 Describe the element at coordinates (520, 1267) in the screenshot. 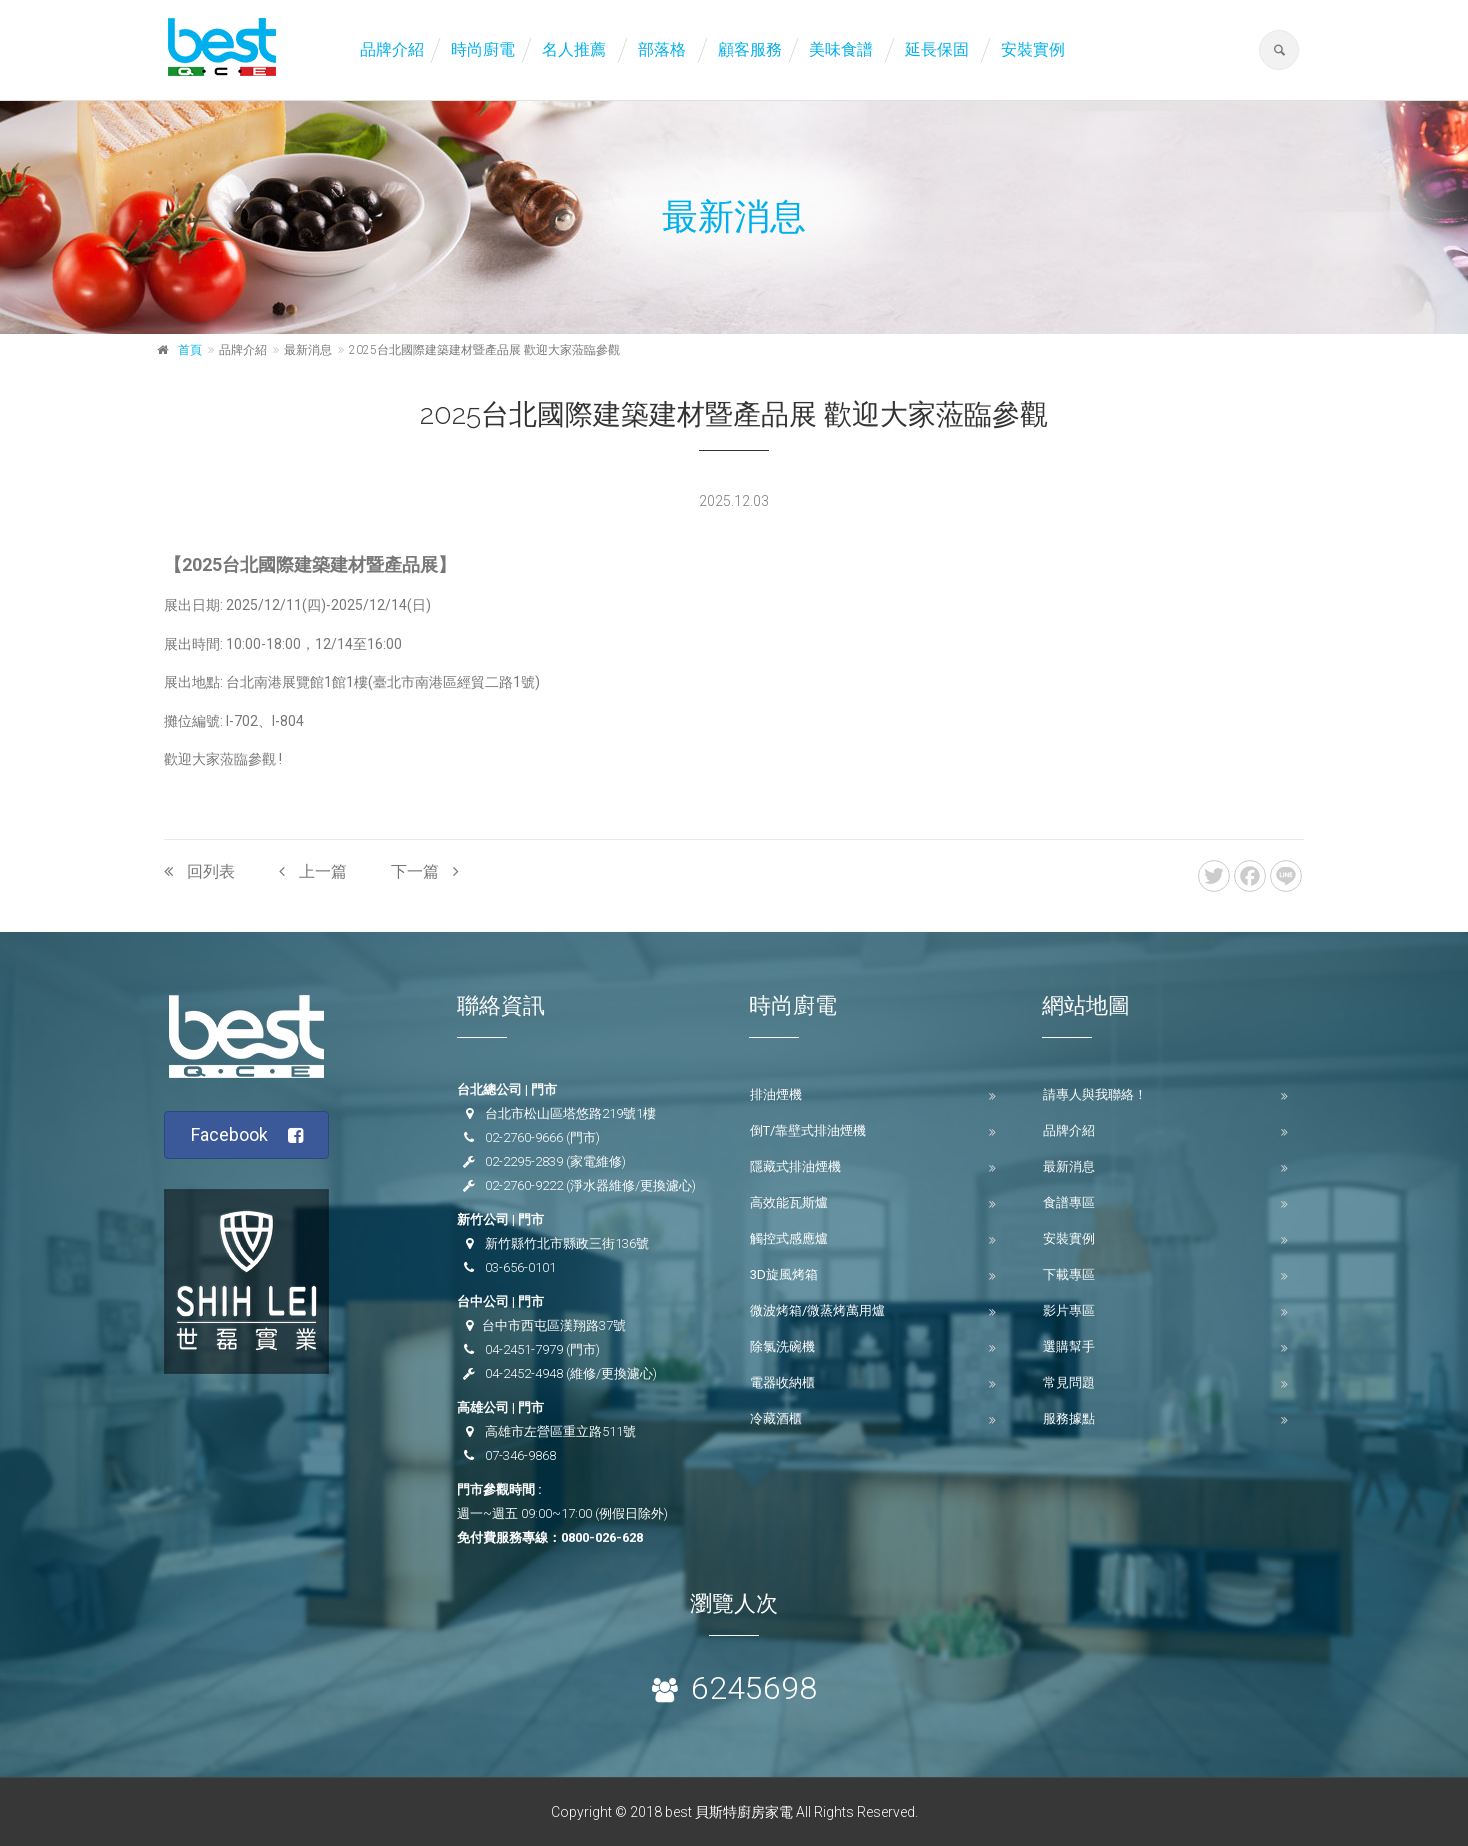

I see `03-656-0101` at that location.